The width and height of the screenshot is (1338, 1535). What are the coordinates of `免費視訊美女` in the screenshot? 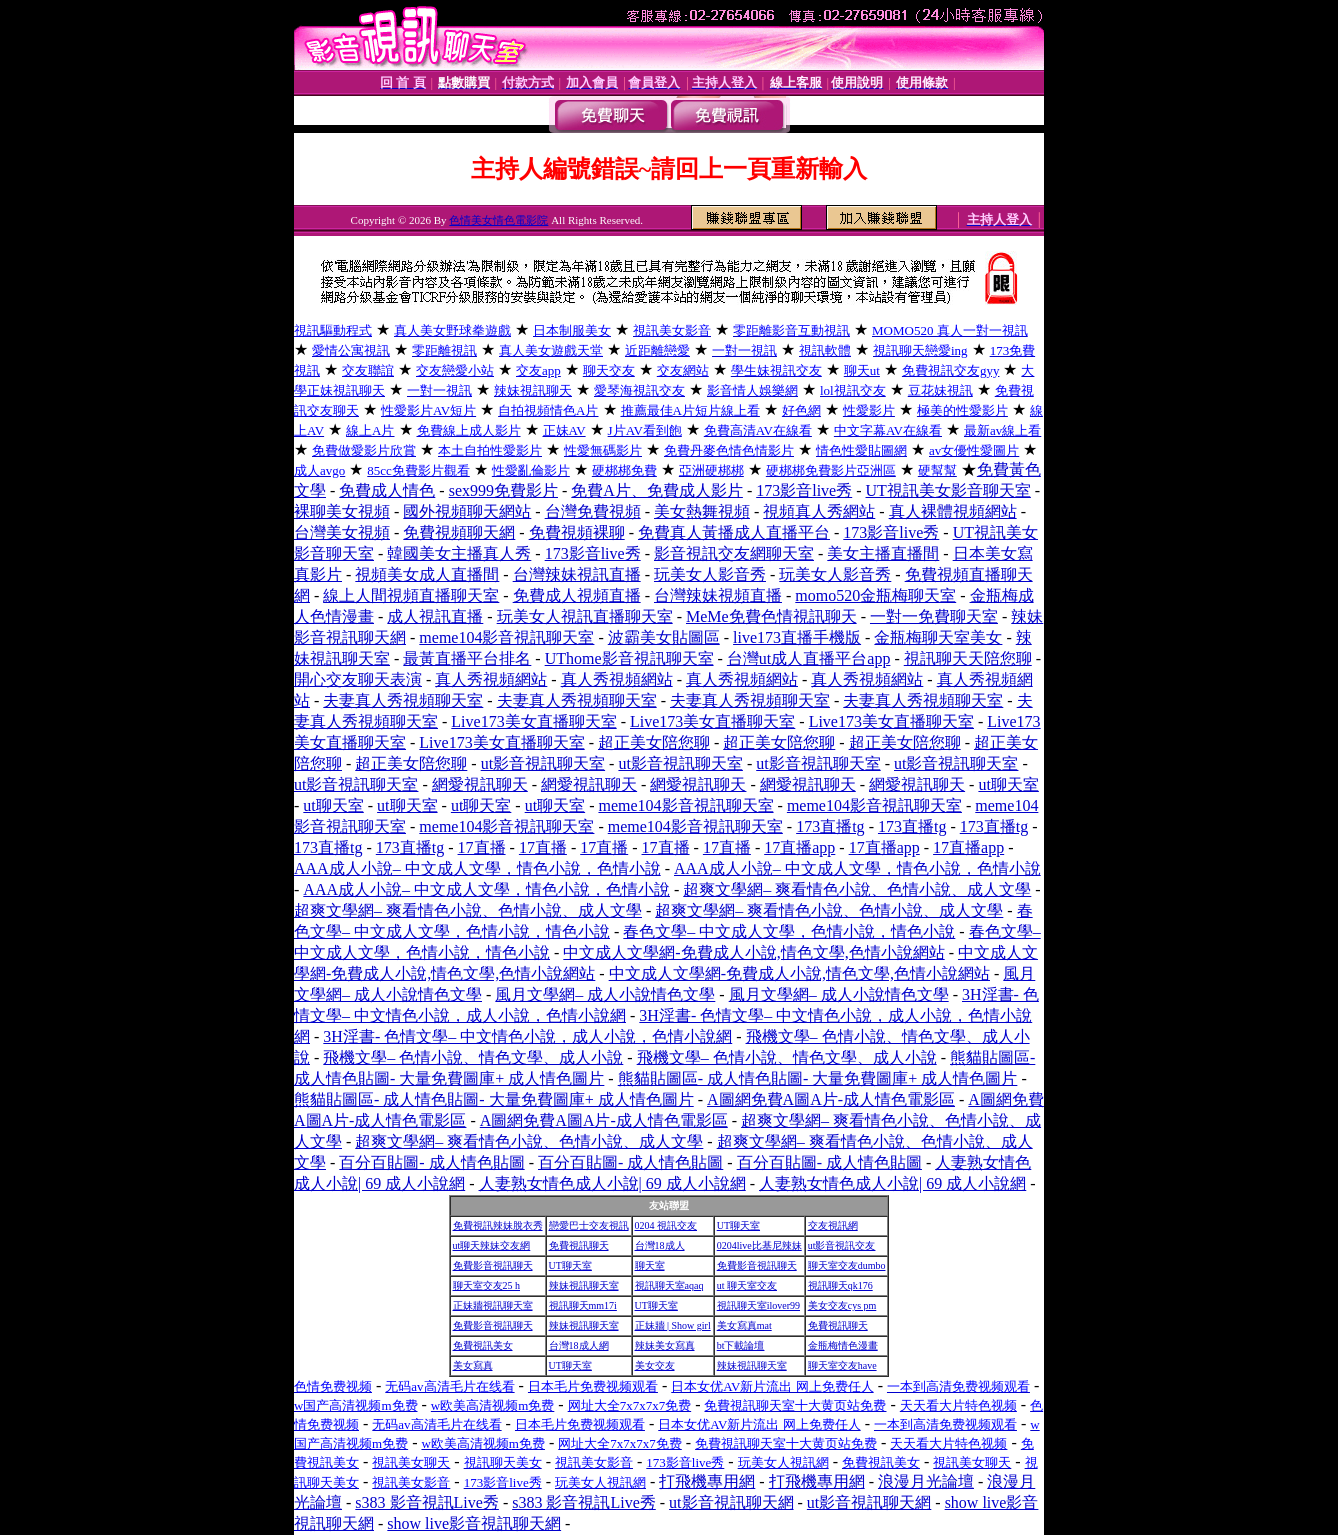 It's located at (483, 1345).